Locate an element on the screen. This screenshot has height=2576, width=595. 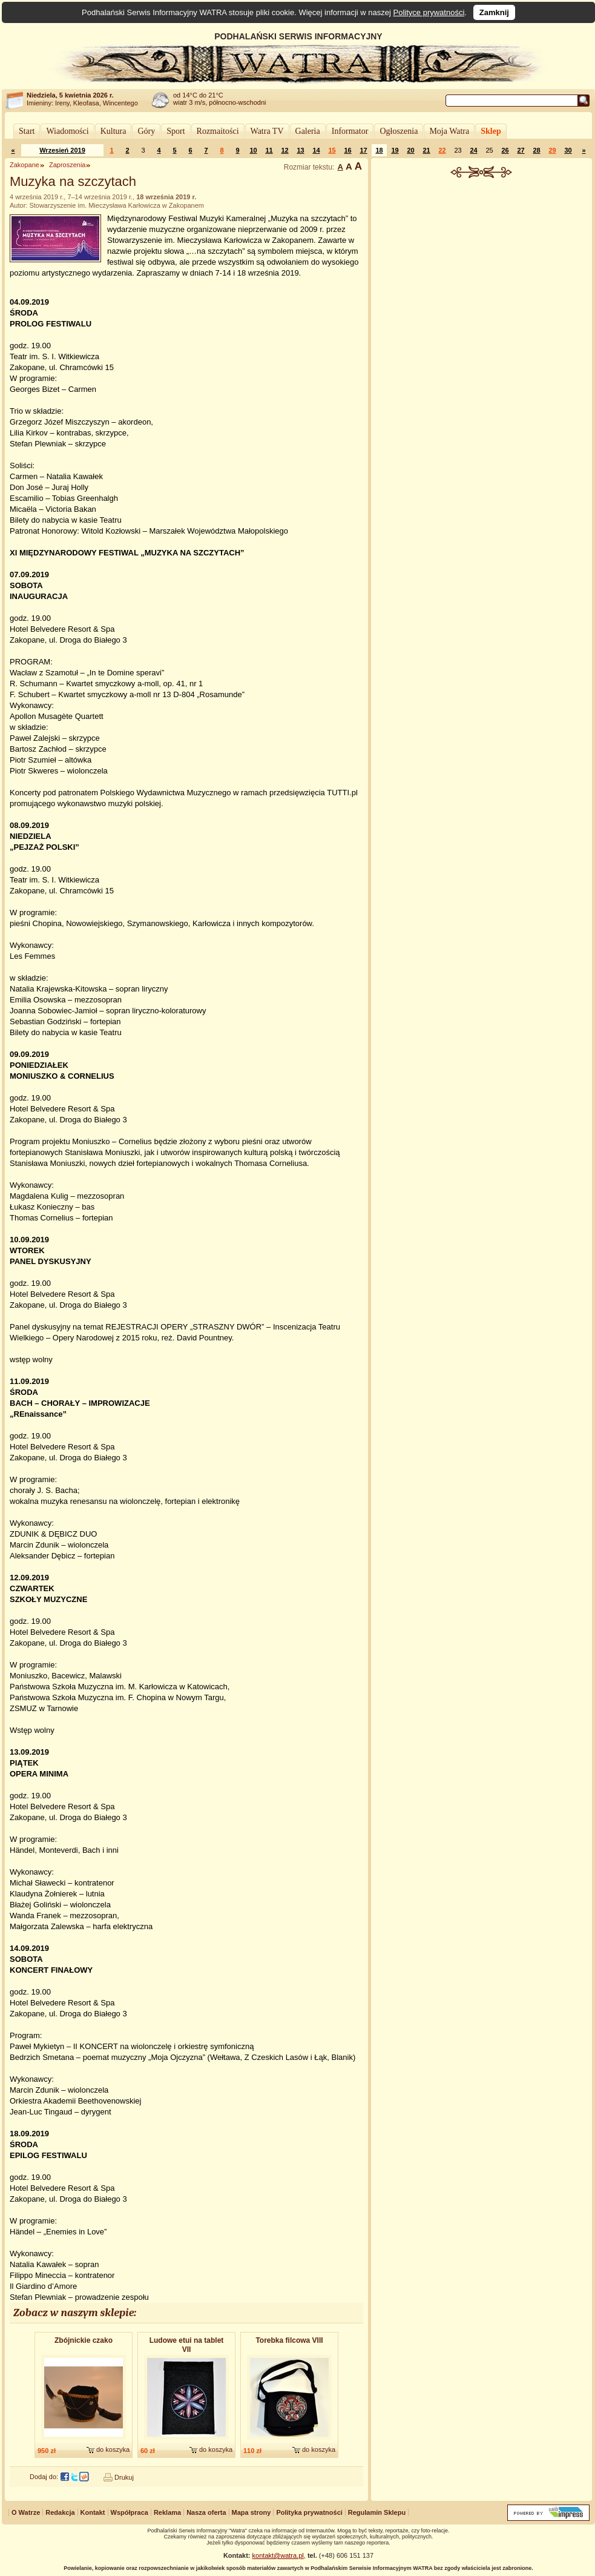
Reklama is located at coordinates (167, 2512).